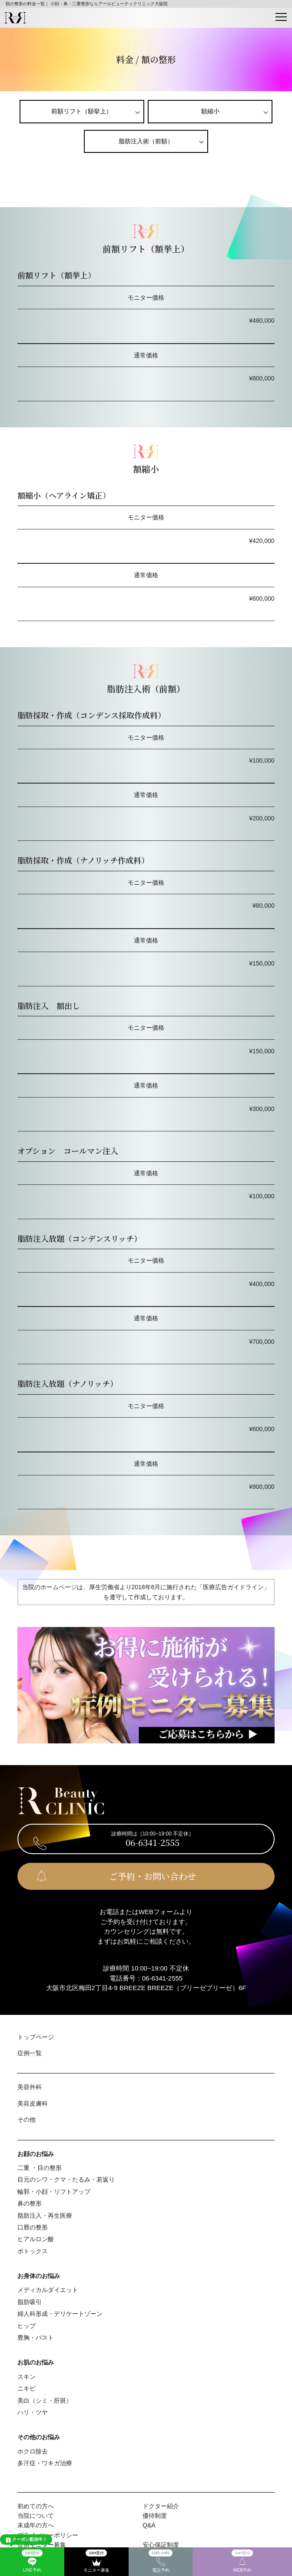 The width and height of the screenshot is (292, 2576). I want to click on メディカルダイエット, so click(47, 2289).